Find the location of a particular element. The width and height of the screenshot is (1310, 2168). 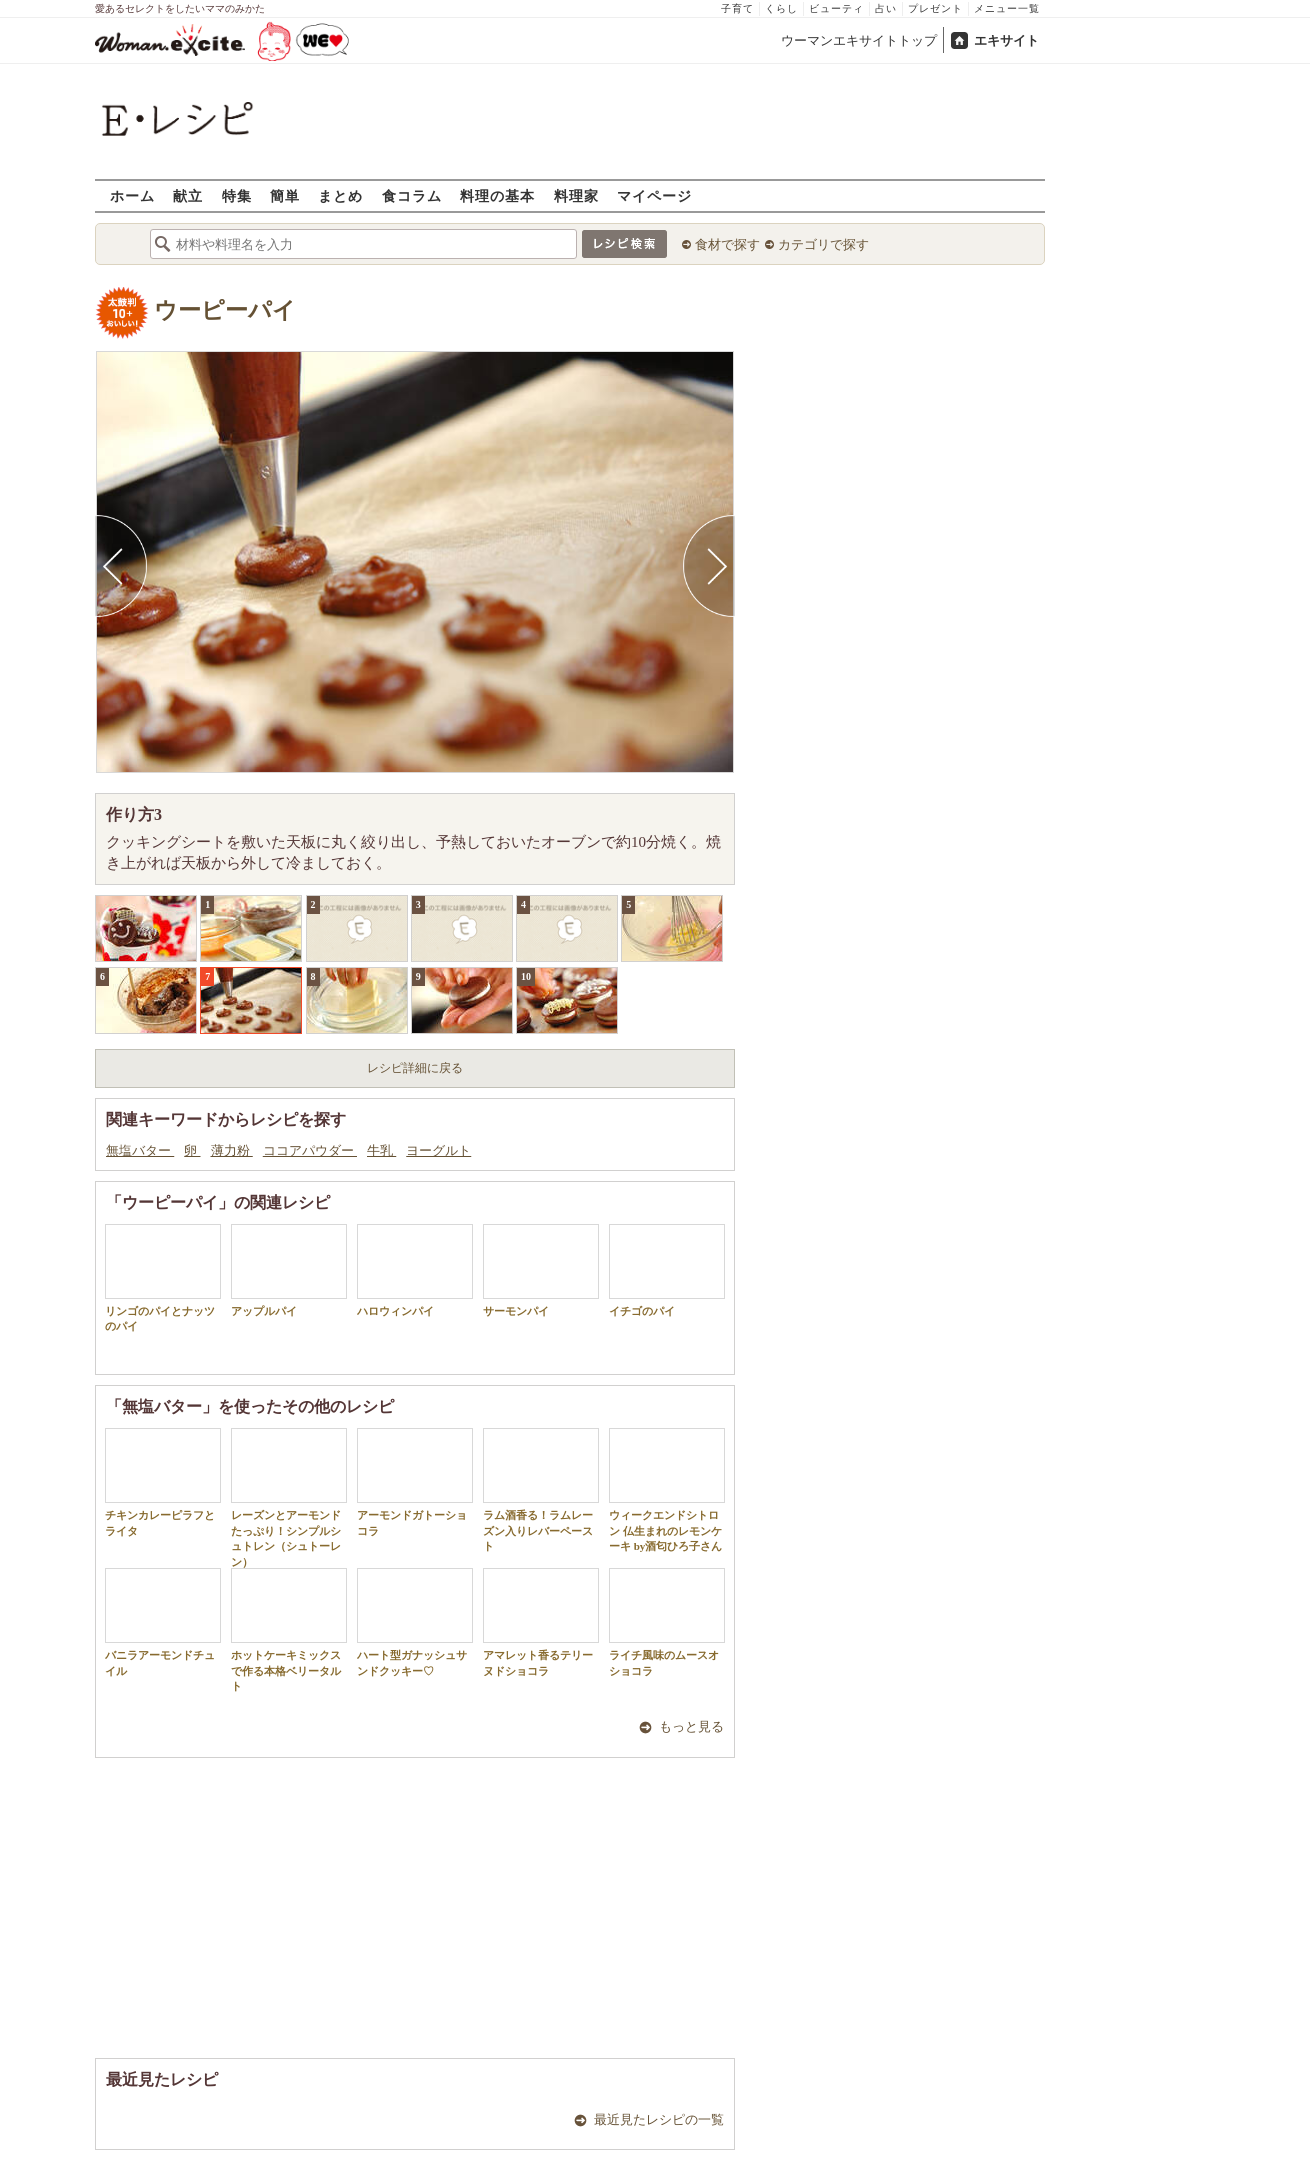

薄力粉 is located at coordinates (232, 1150).